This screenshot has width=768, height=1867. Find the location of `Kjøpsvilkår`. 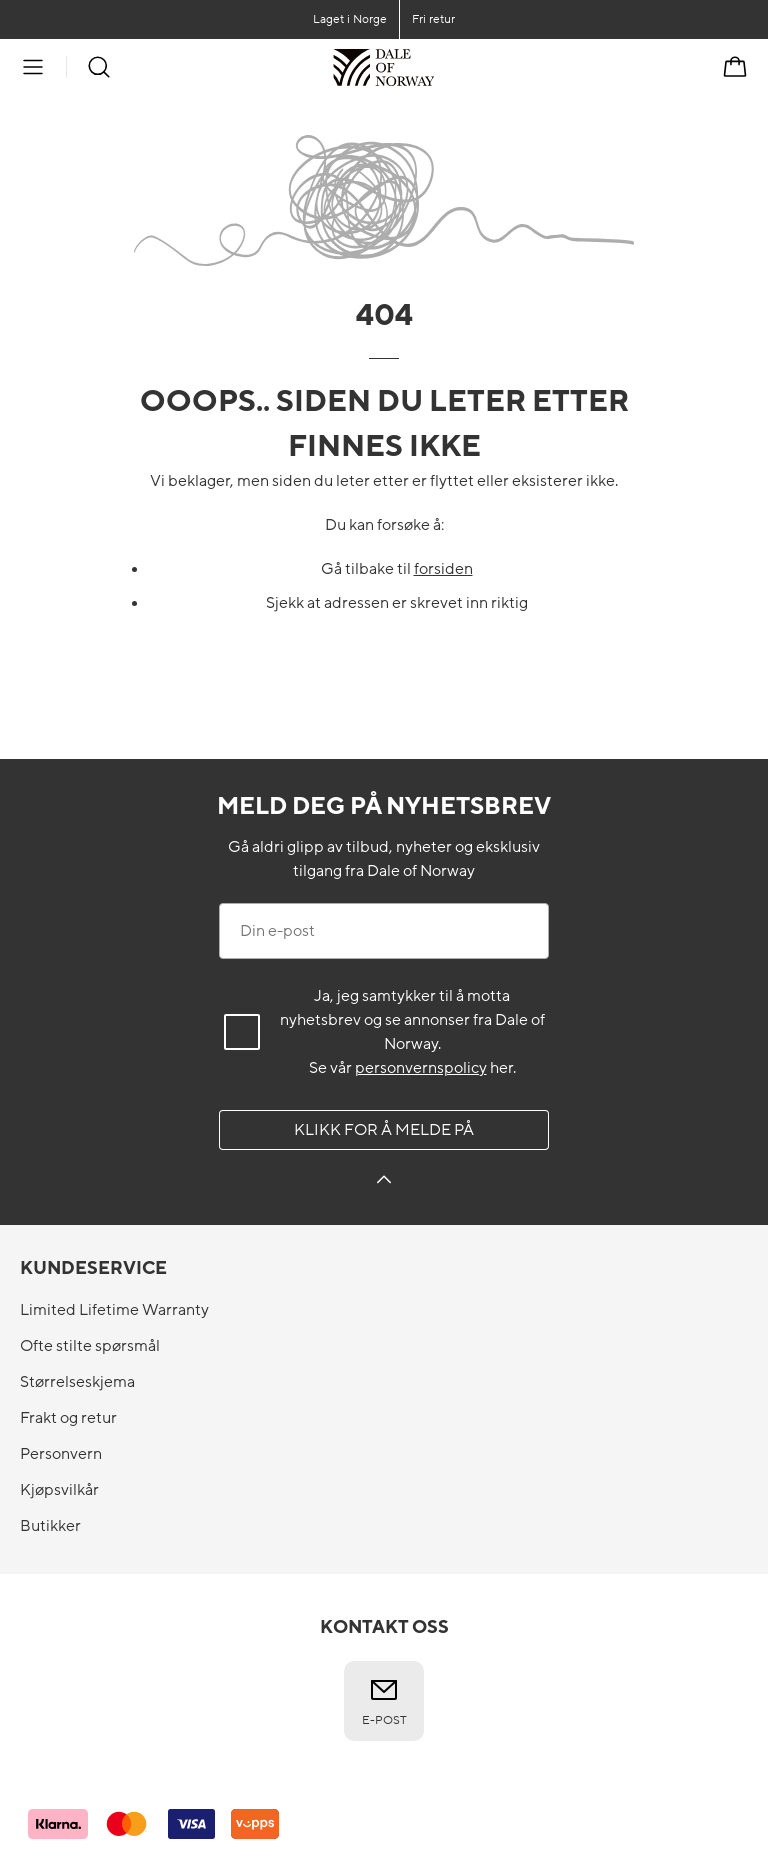

Kjøpsvilkår is located at coordinates (59, 1490).